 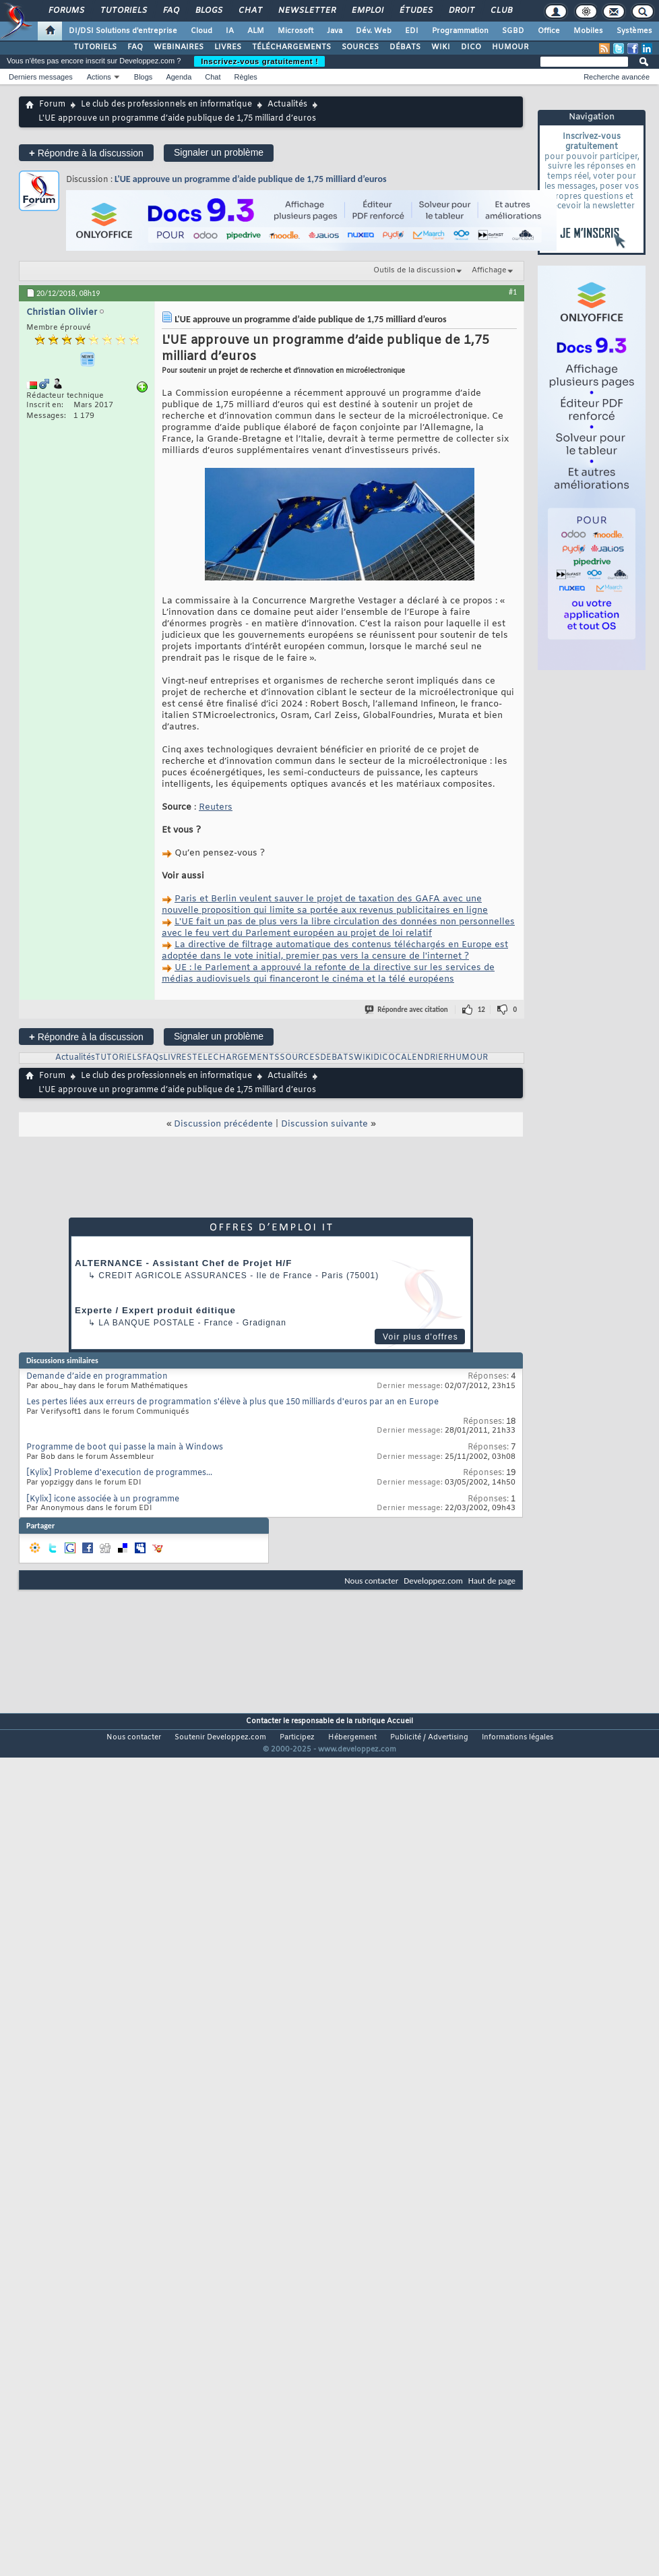 I want to click on Droit, so click(x=461, y=10).